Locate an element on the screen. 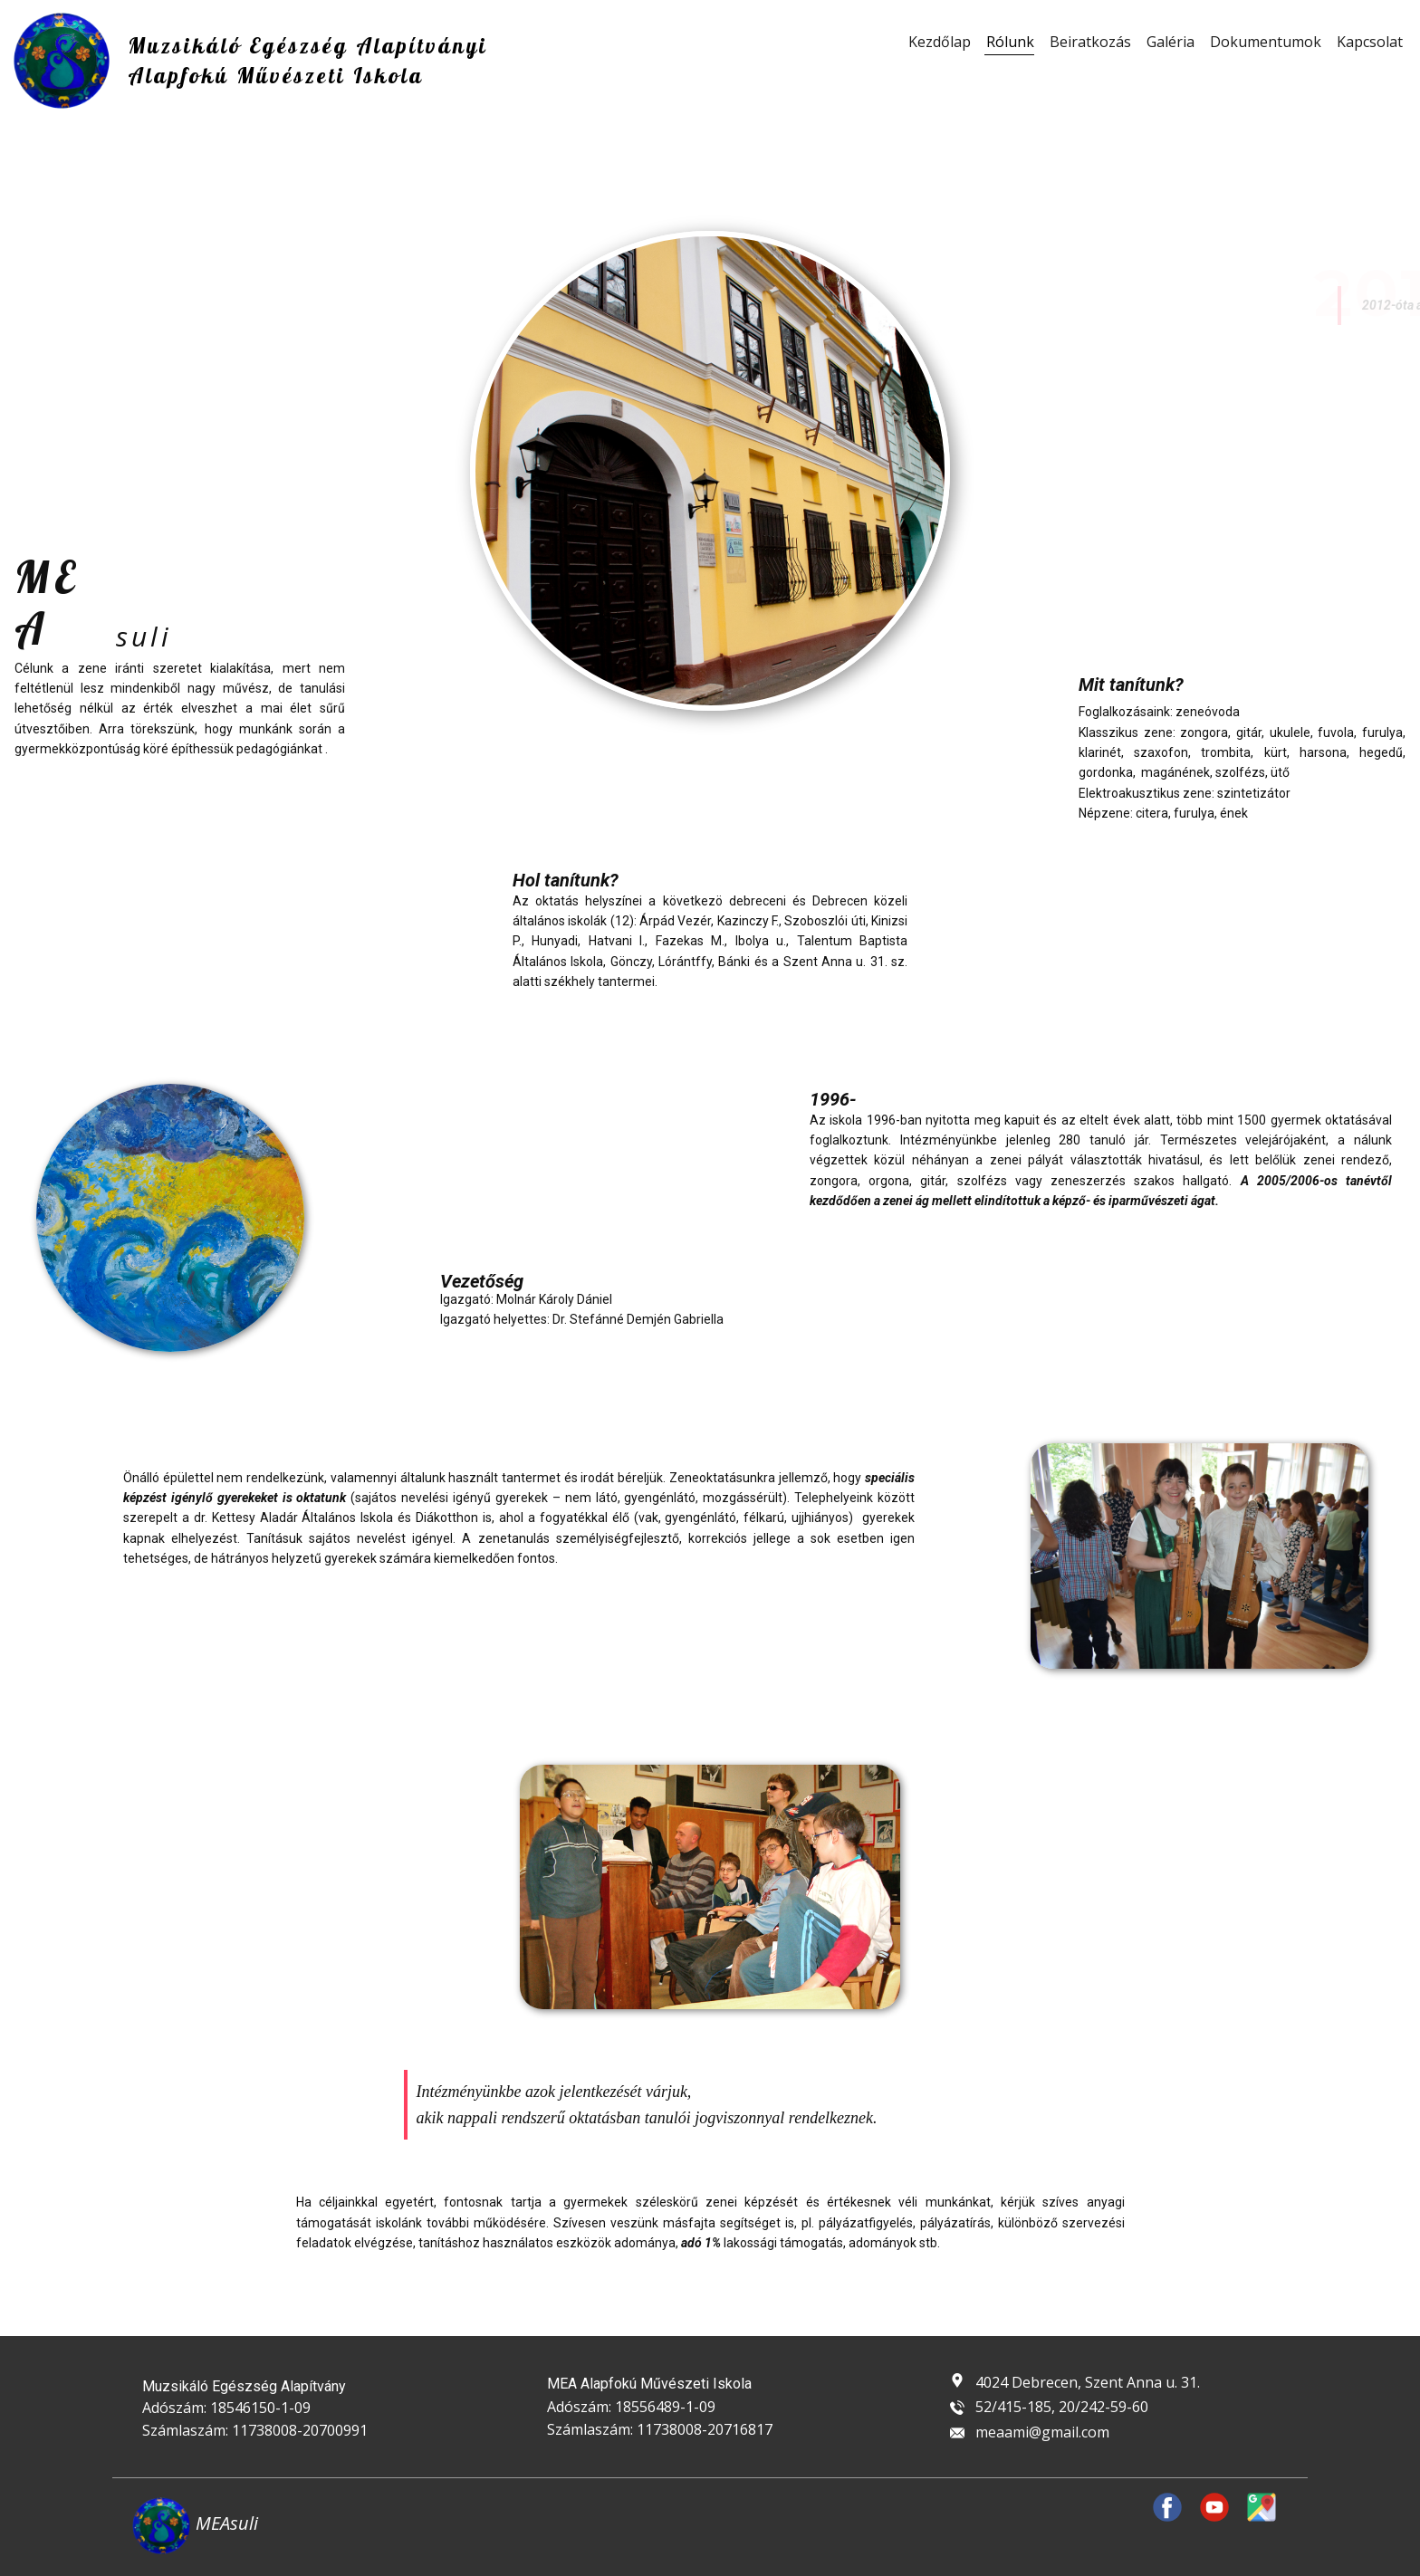  Rólunk [menuitem] is located at coordinates (1010, 42).